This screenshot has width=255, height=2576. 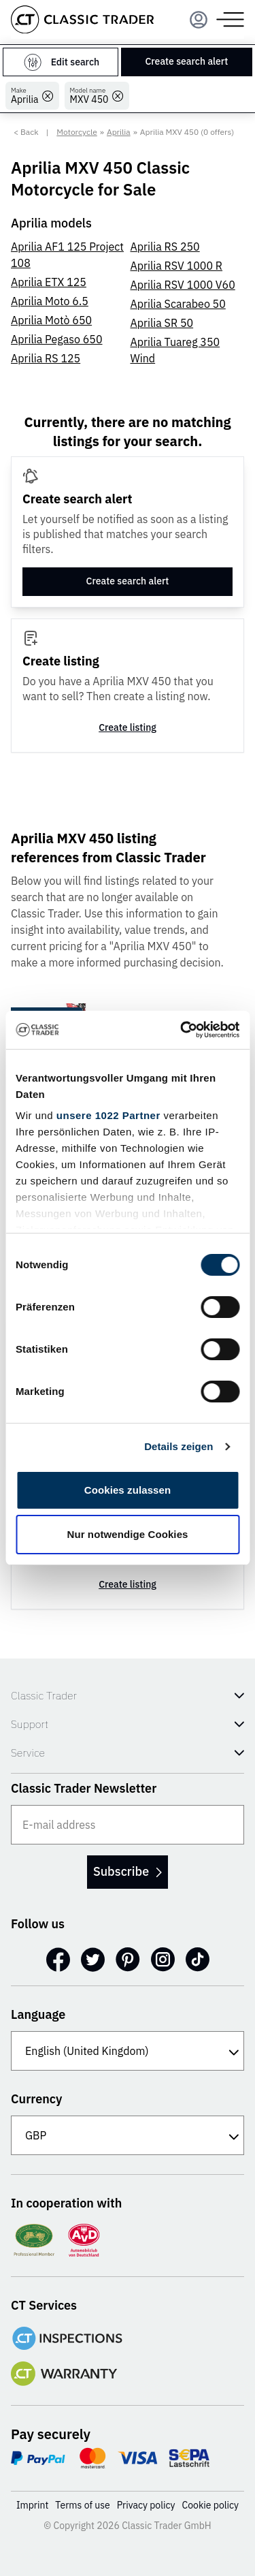 What do you see at coordinates (127, 1490) in the screenshot?
I see `Cookies zulassen` at bounding box center [127, 1490].